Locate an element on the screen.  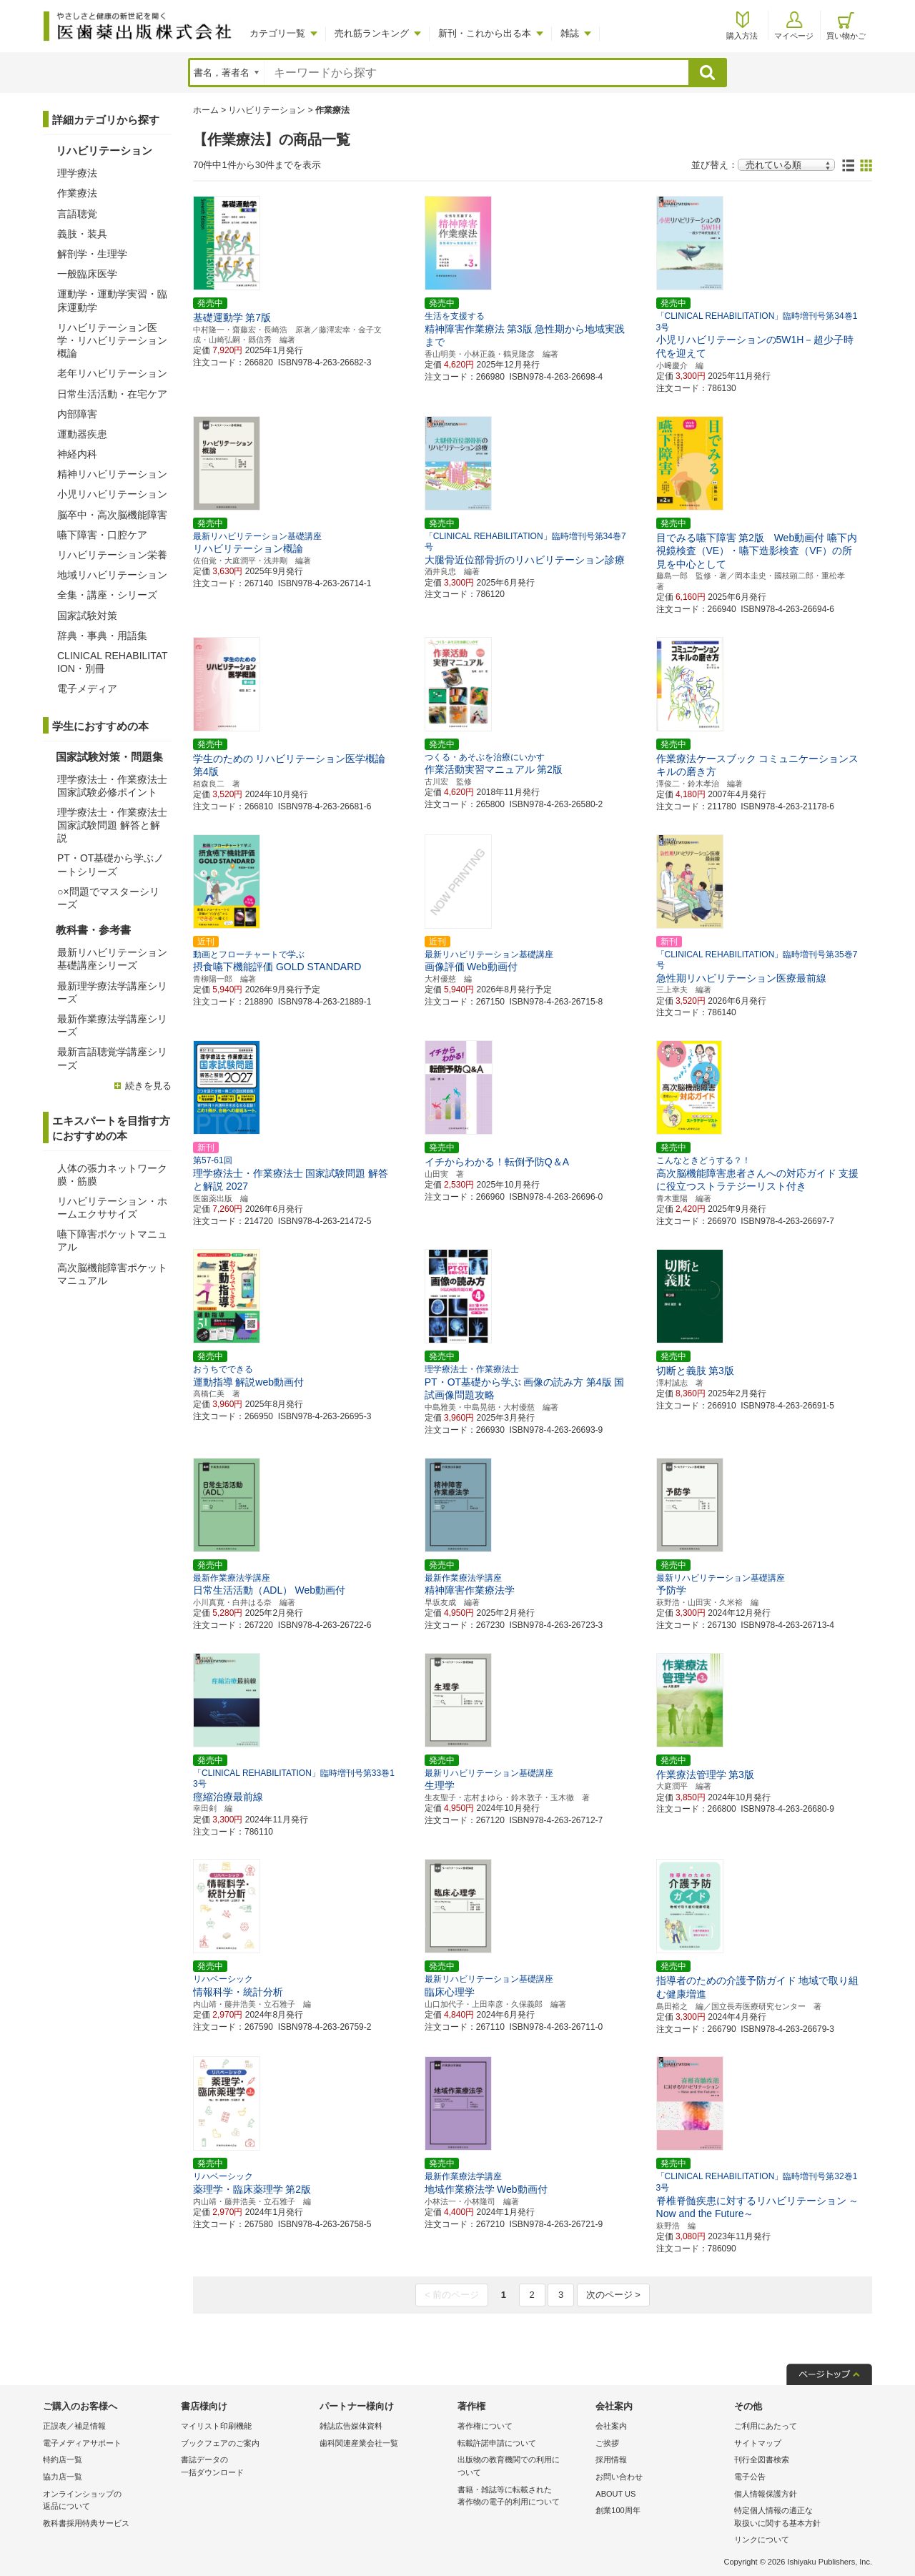
続きを見る is located at coordinates (148, 1085).